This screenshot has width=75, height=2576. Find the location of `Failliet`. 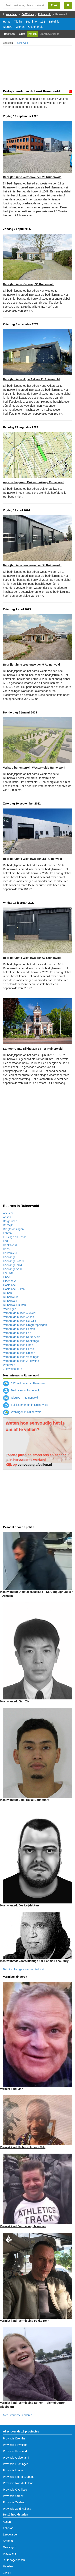

Failliet is located at coordinates (21, 34).